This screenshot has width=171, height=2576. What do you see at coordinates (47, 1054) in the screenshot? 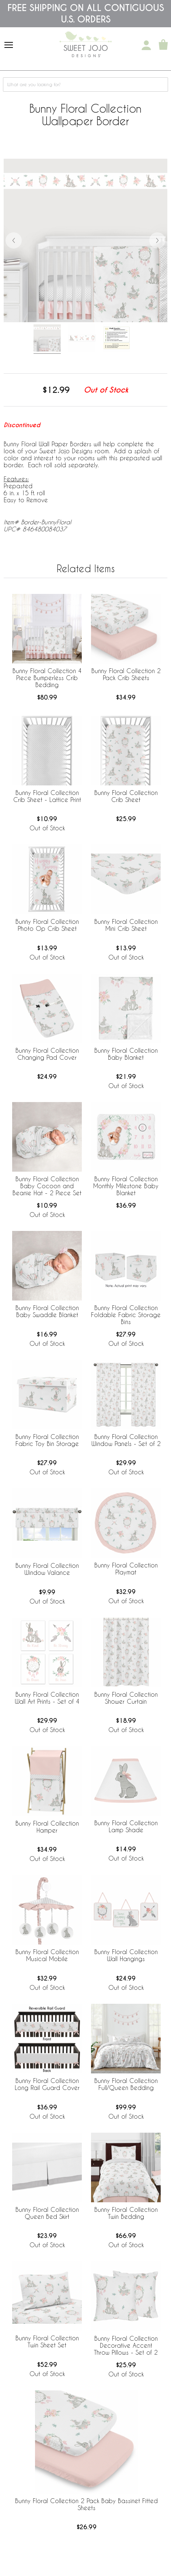
I see `Bunny Floral Collection Changing Pad Cover` at bounding box center [47, 1054].